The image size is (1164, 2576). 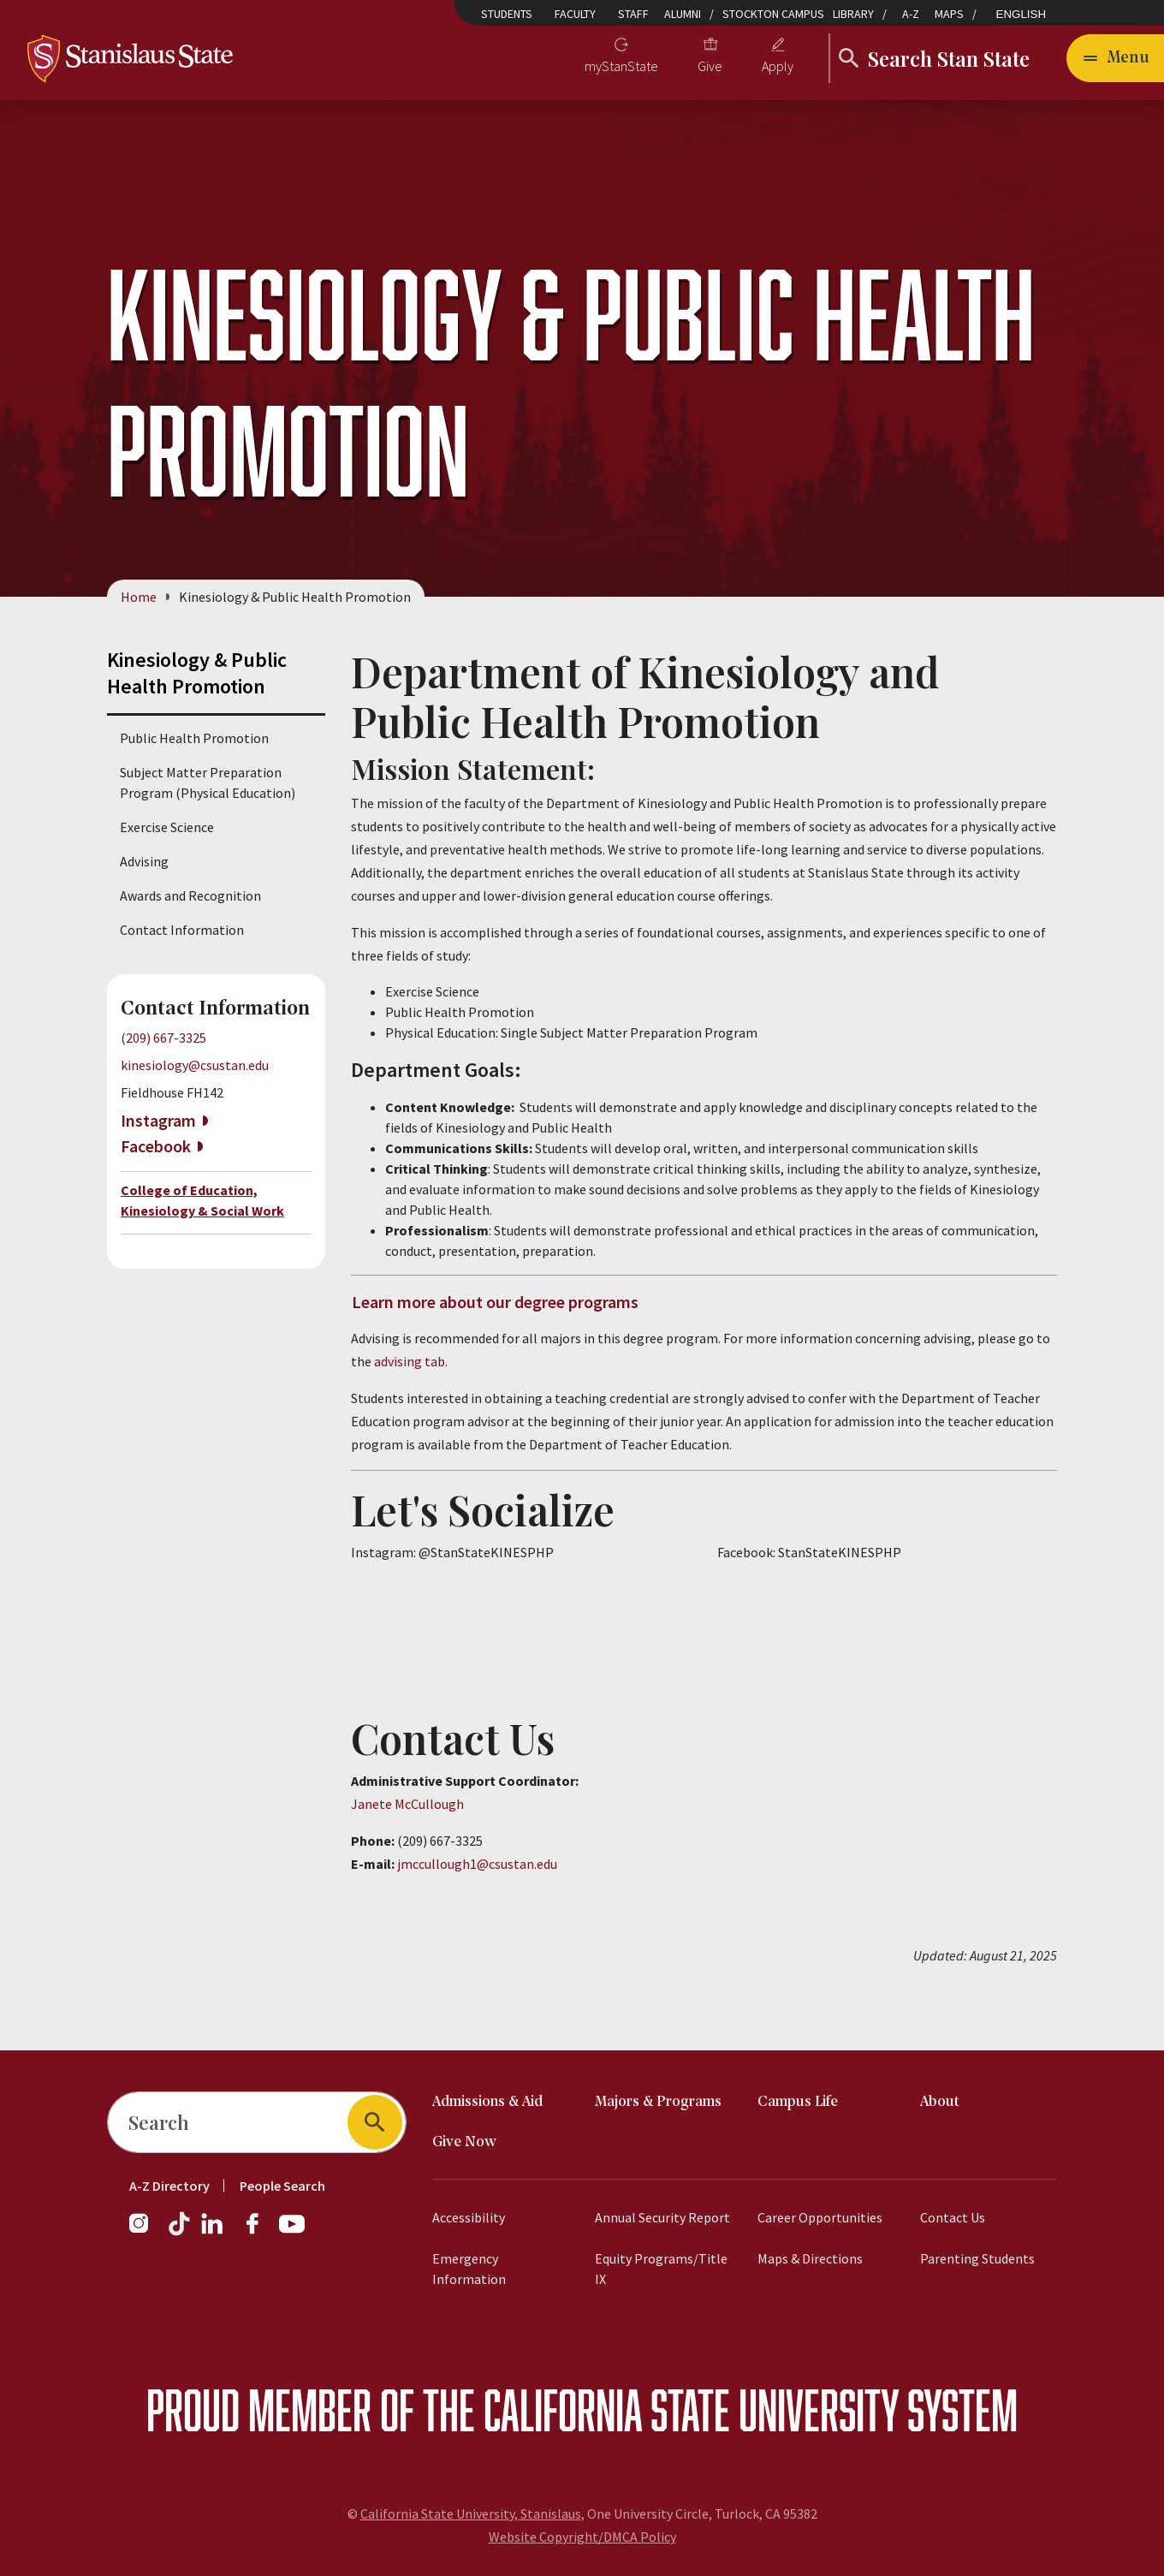 What do you see at coordinates (156, 1146) in the screenshot?
I see `Facebook` at bounding box center [156, 1146].